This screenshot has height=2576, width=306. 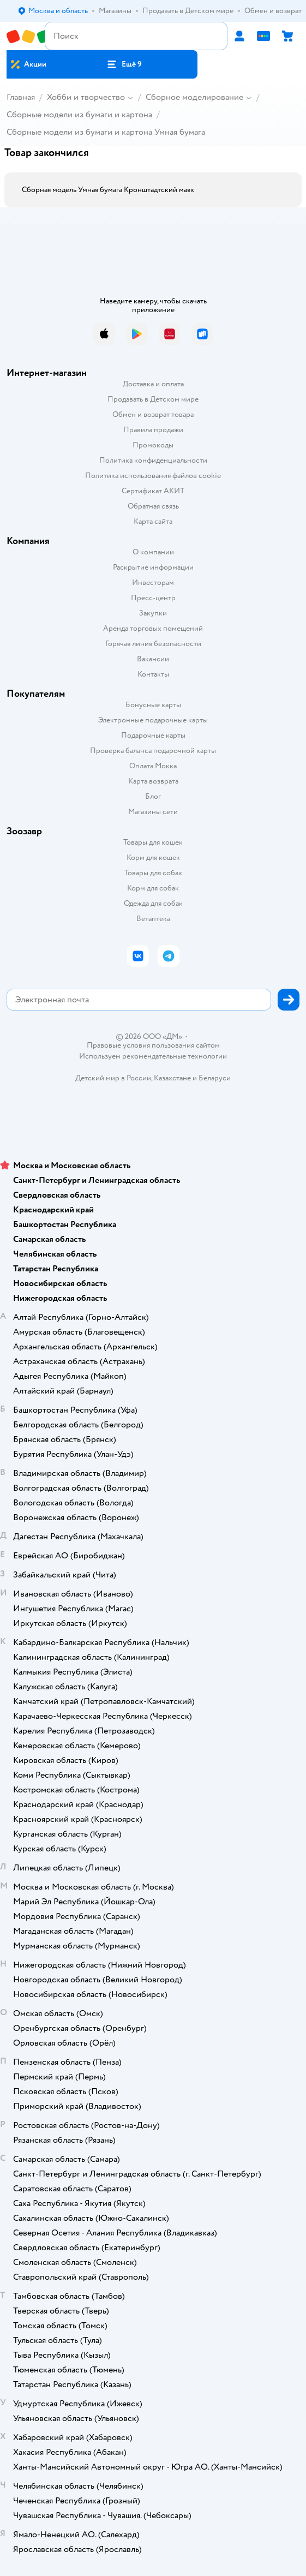 What do you see at coordinates (153, 918) in the screenshot?
I see `Ветаптека` at bounding box center [153, 918].